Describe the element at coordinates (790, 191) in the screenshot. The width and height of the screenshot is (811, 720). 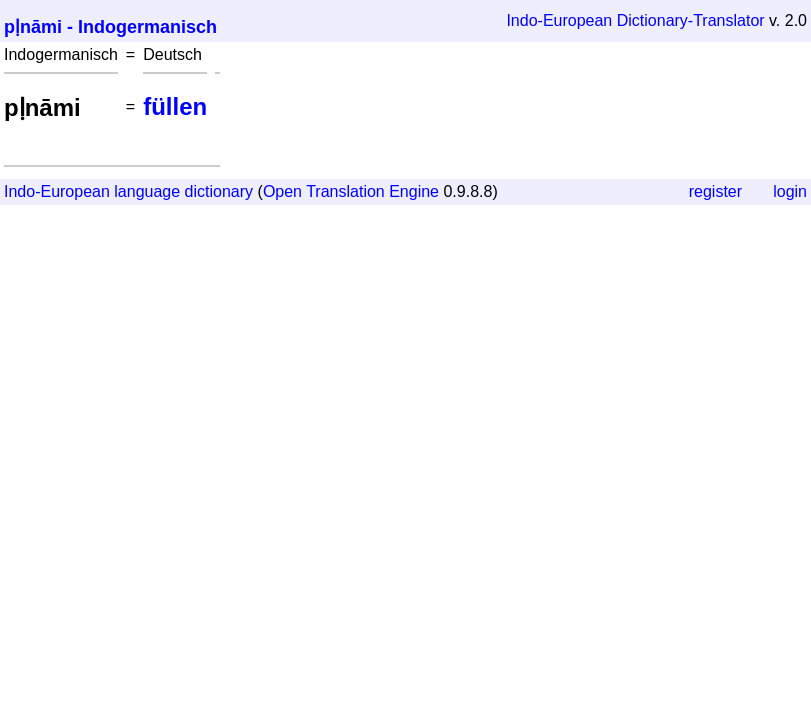
I see `login` at that location.